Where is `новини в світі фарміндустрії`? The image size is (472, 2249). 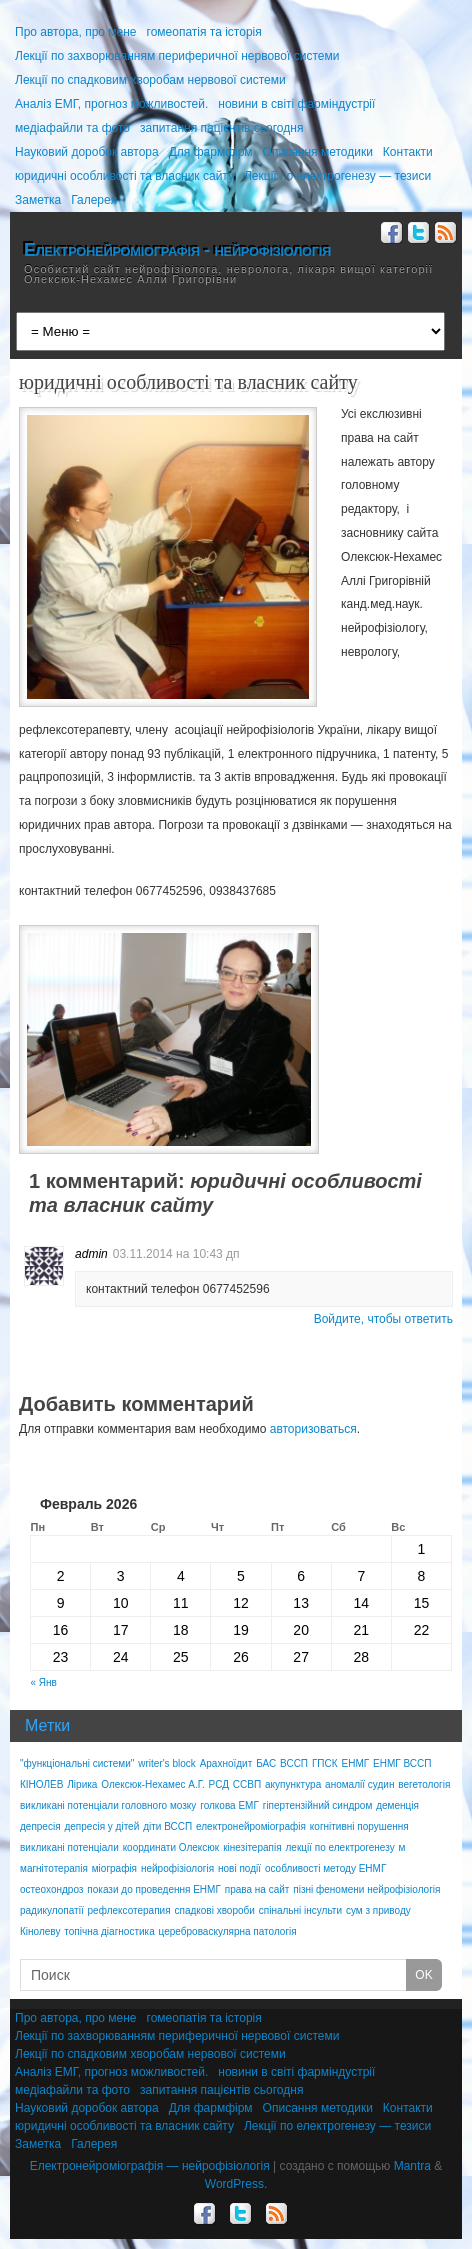 новини в світі фарміндустрії is located at coordinates (296, 104).